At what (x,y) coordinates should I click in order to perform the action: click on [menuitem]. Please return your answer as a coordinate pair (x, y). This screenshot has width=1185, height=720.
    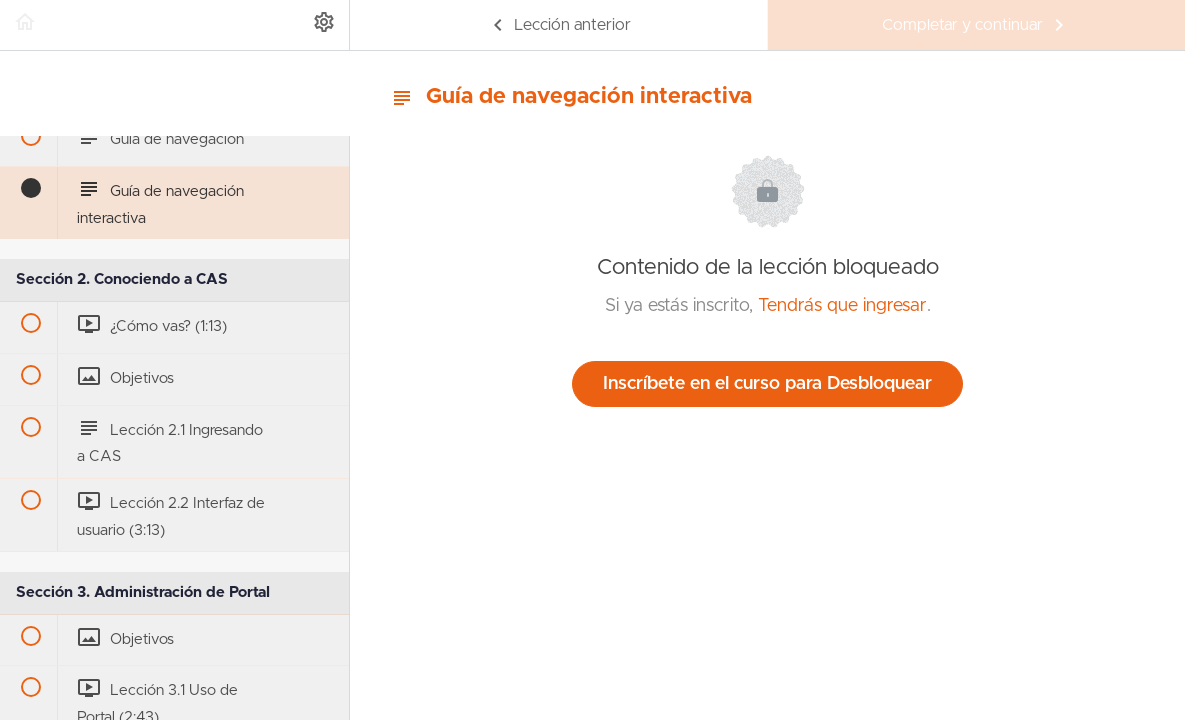
    Looking at the image, I should click on (324, 25).